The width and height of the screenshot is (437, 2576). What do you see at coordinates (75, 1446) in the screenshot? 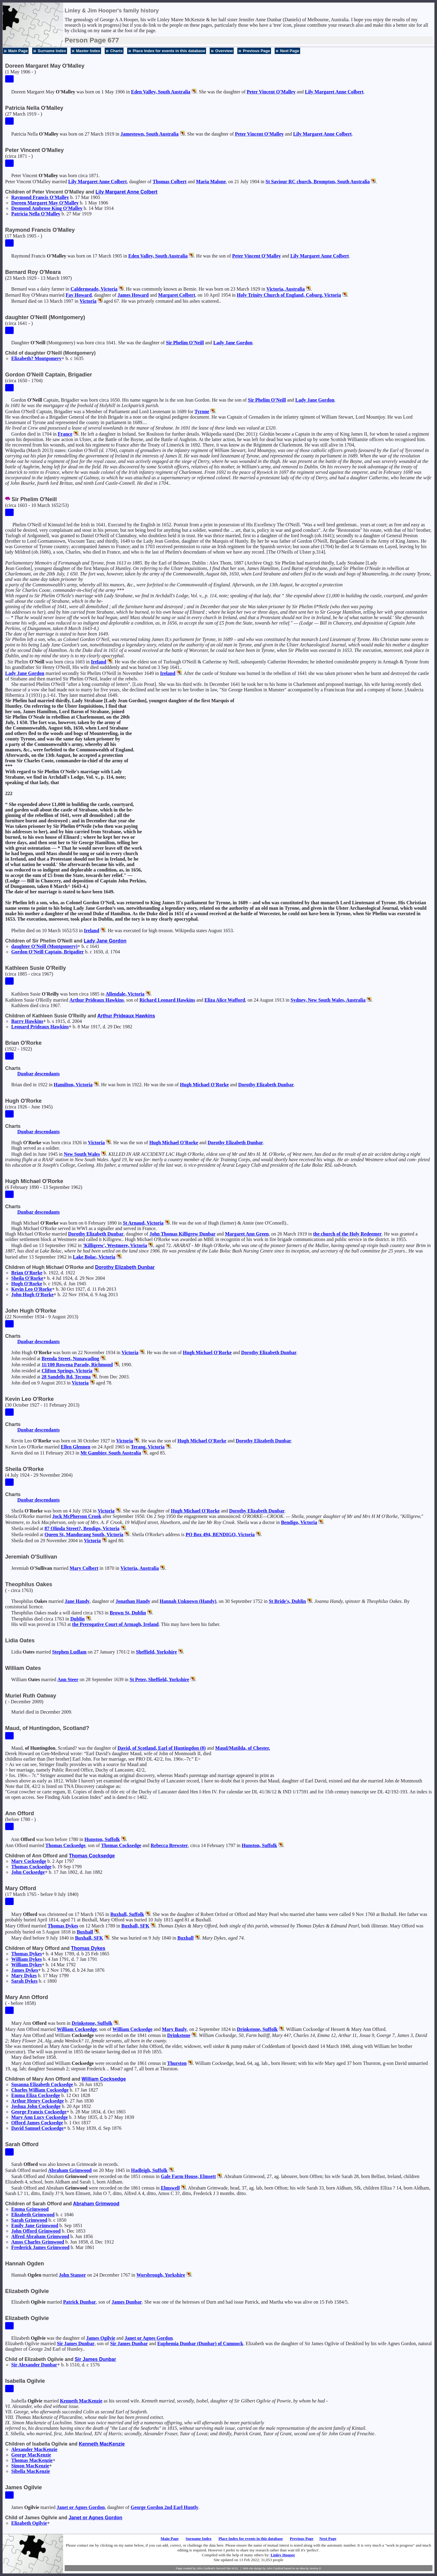
I see `Ellen` at bounding box center [75, 1446].